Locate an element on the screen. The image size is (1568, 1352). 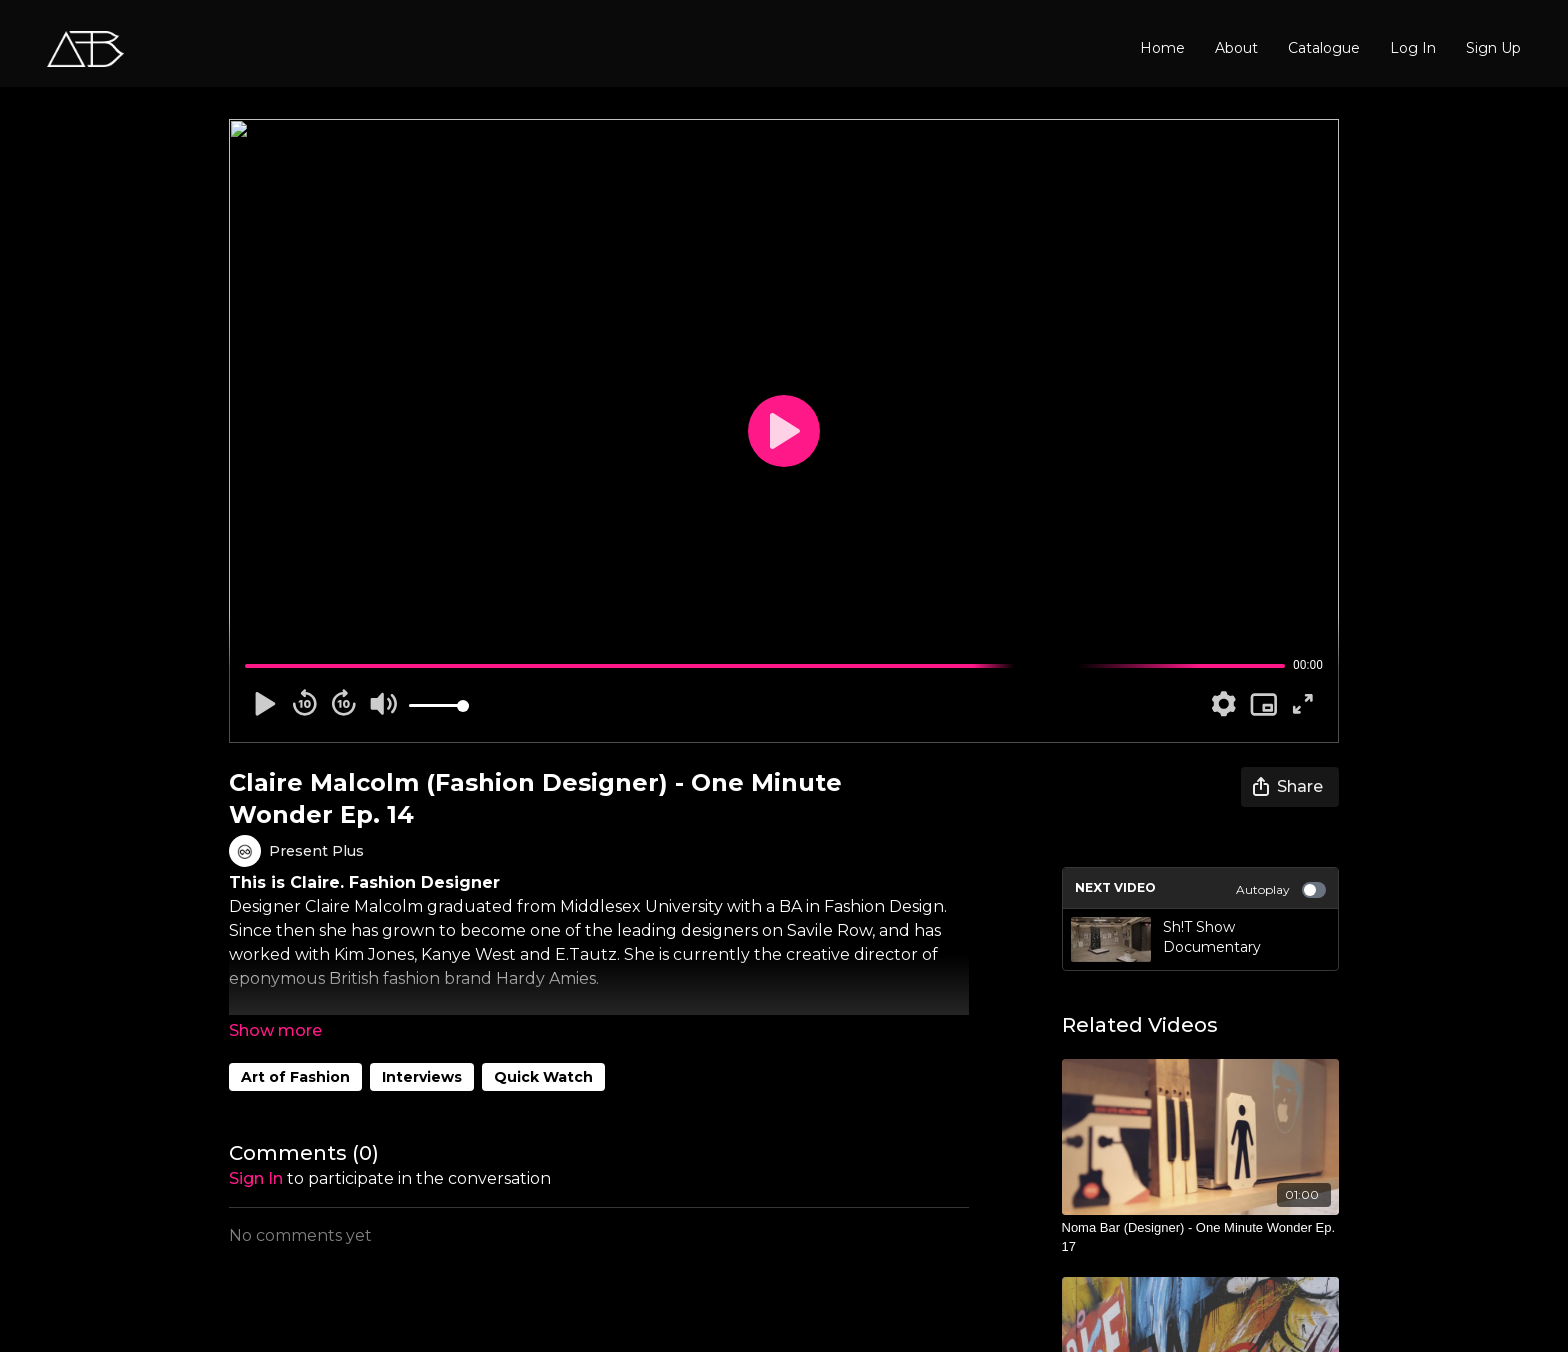
[Noma Bar (Designer) - One Minute Wonder Ep. 17] is located at coordinates (1201, 1237).